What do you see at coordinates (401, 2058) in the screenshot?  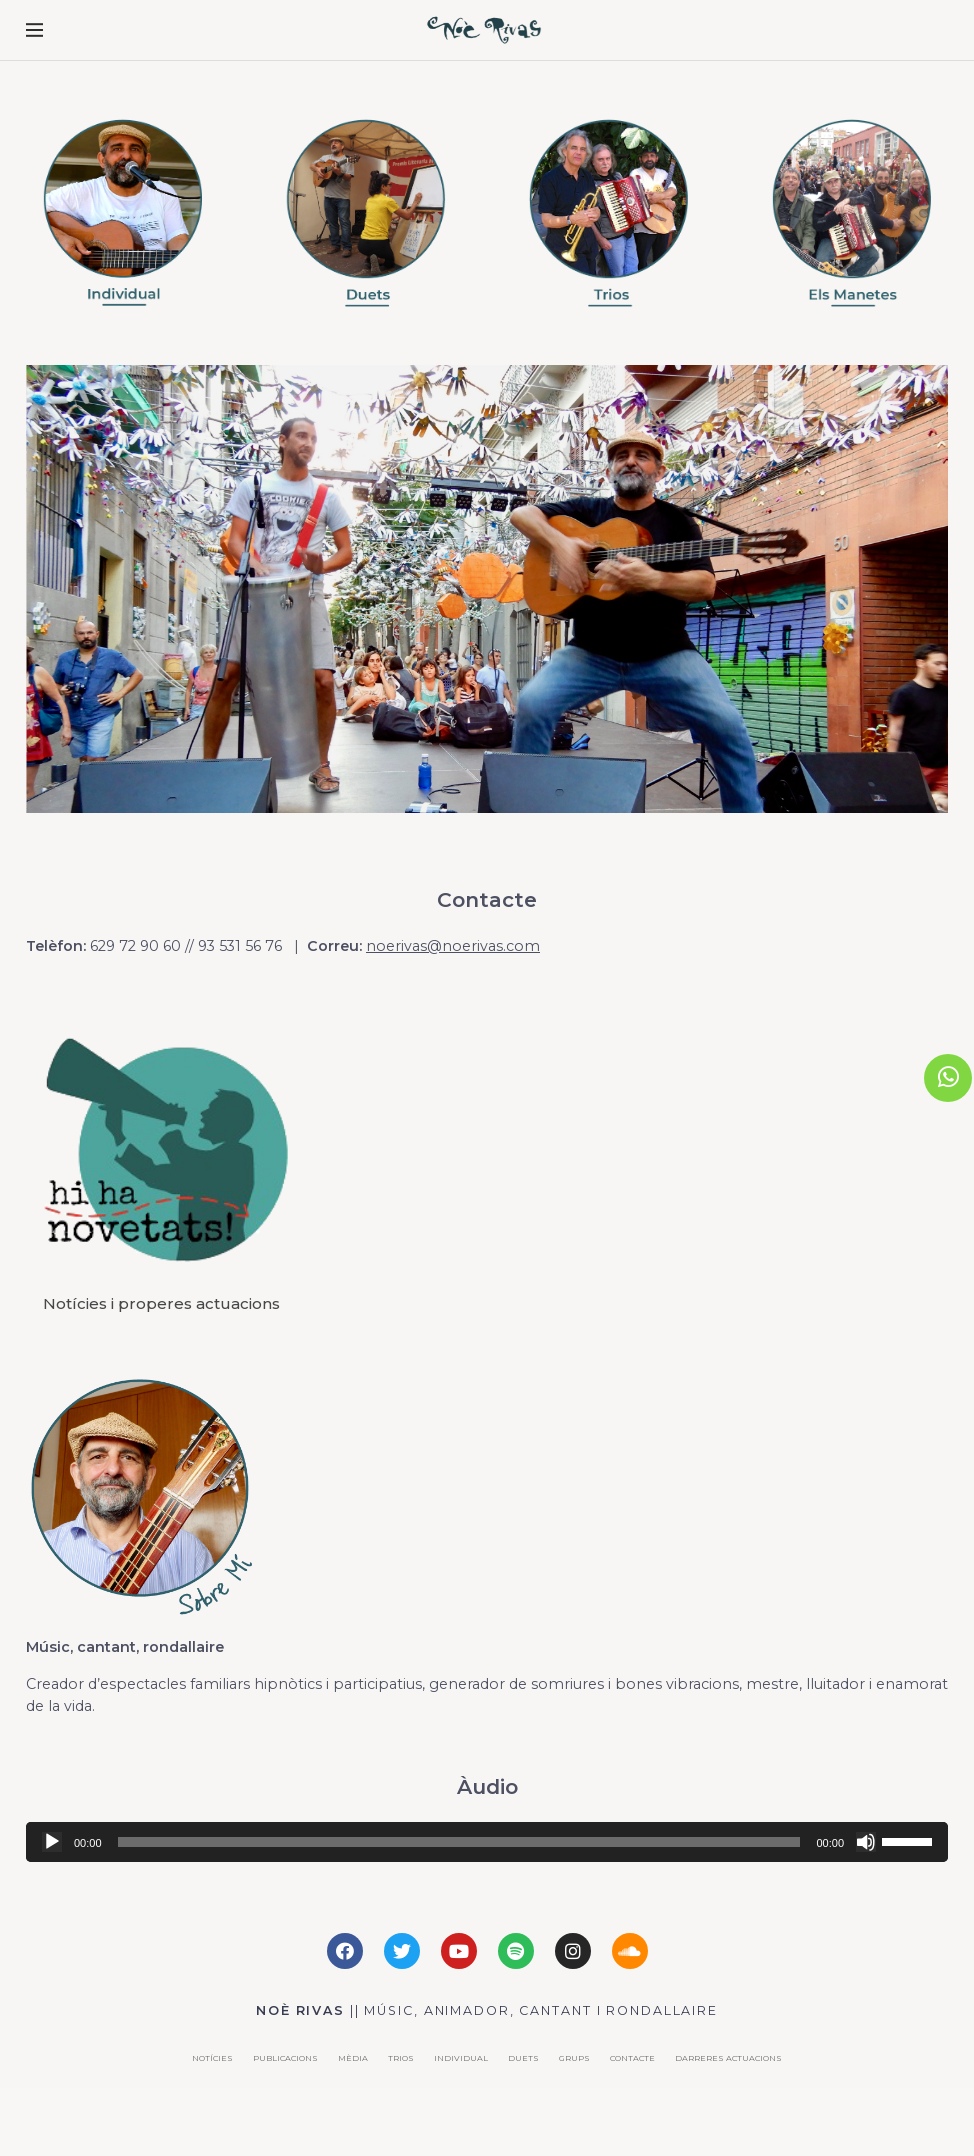 I see `Trios` at bounding box center [401, 2058].